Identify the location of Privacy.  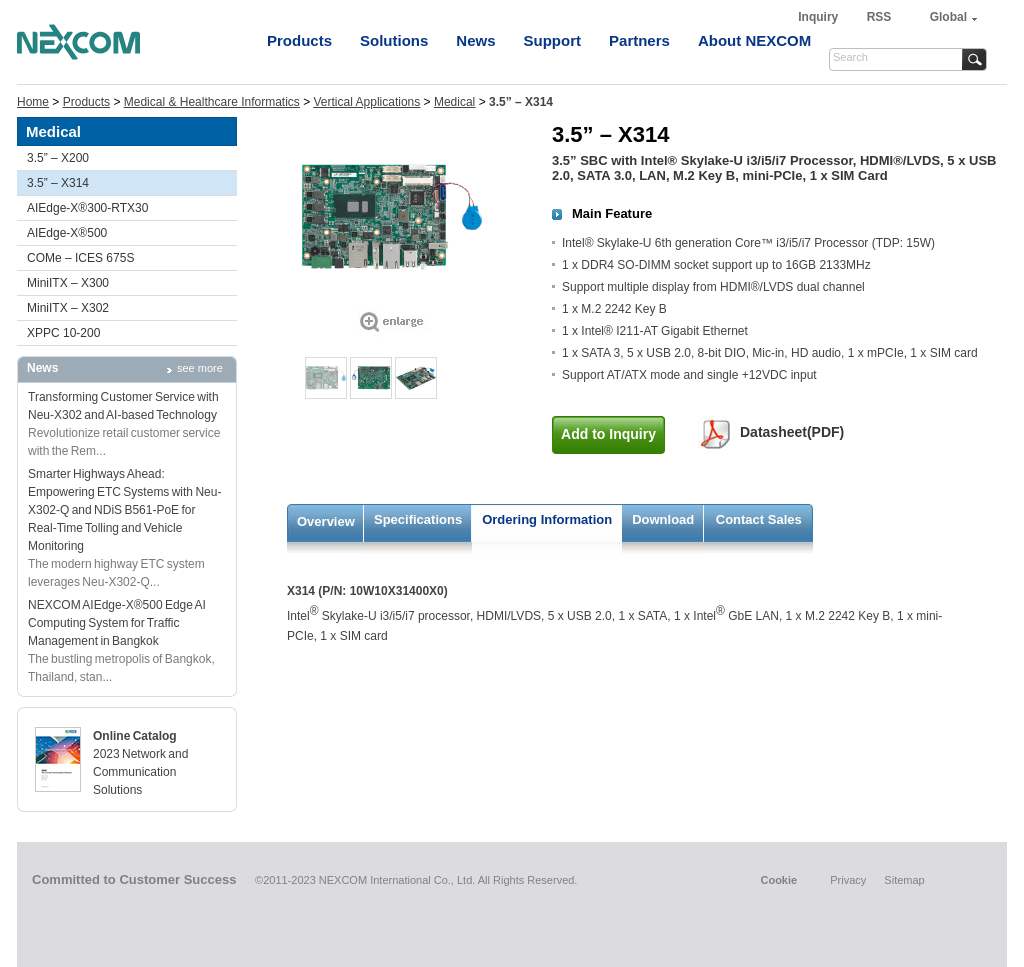
(848, 880).